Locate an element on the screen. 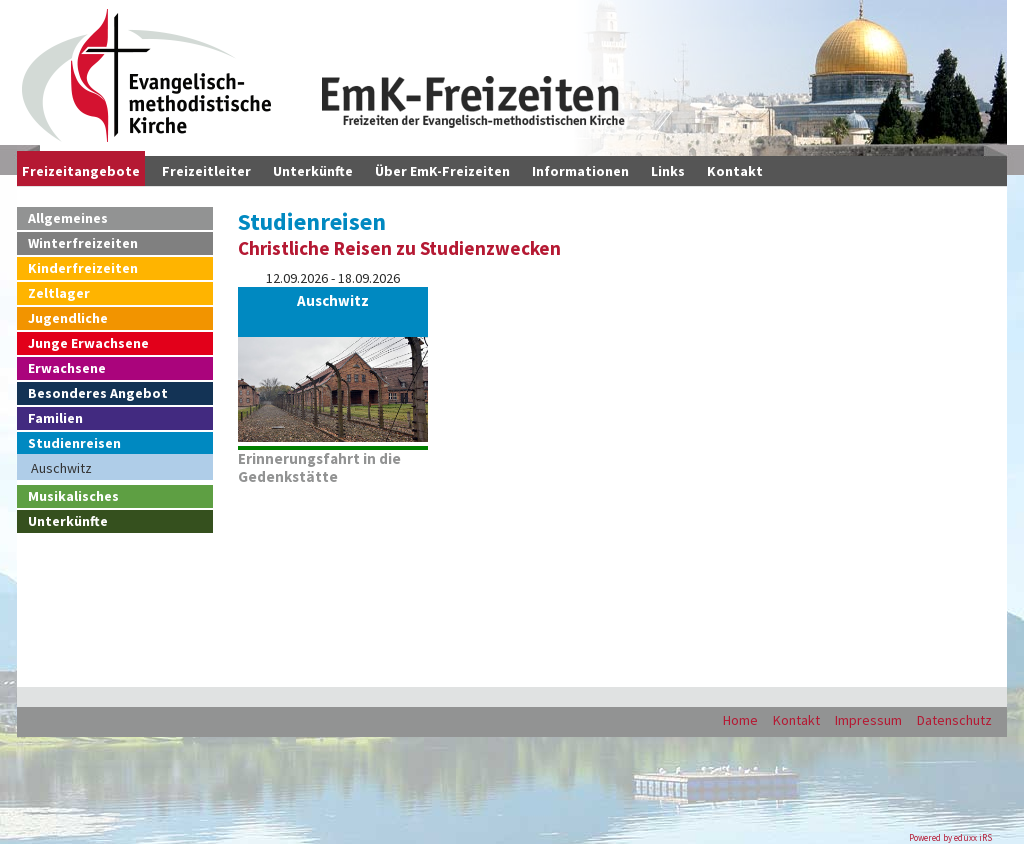 This screenshot has width=1024, height=844. Powered by eduxx iRS is located at coordinates (950, 837).